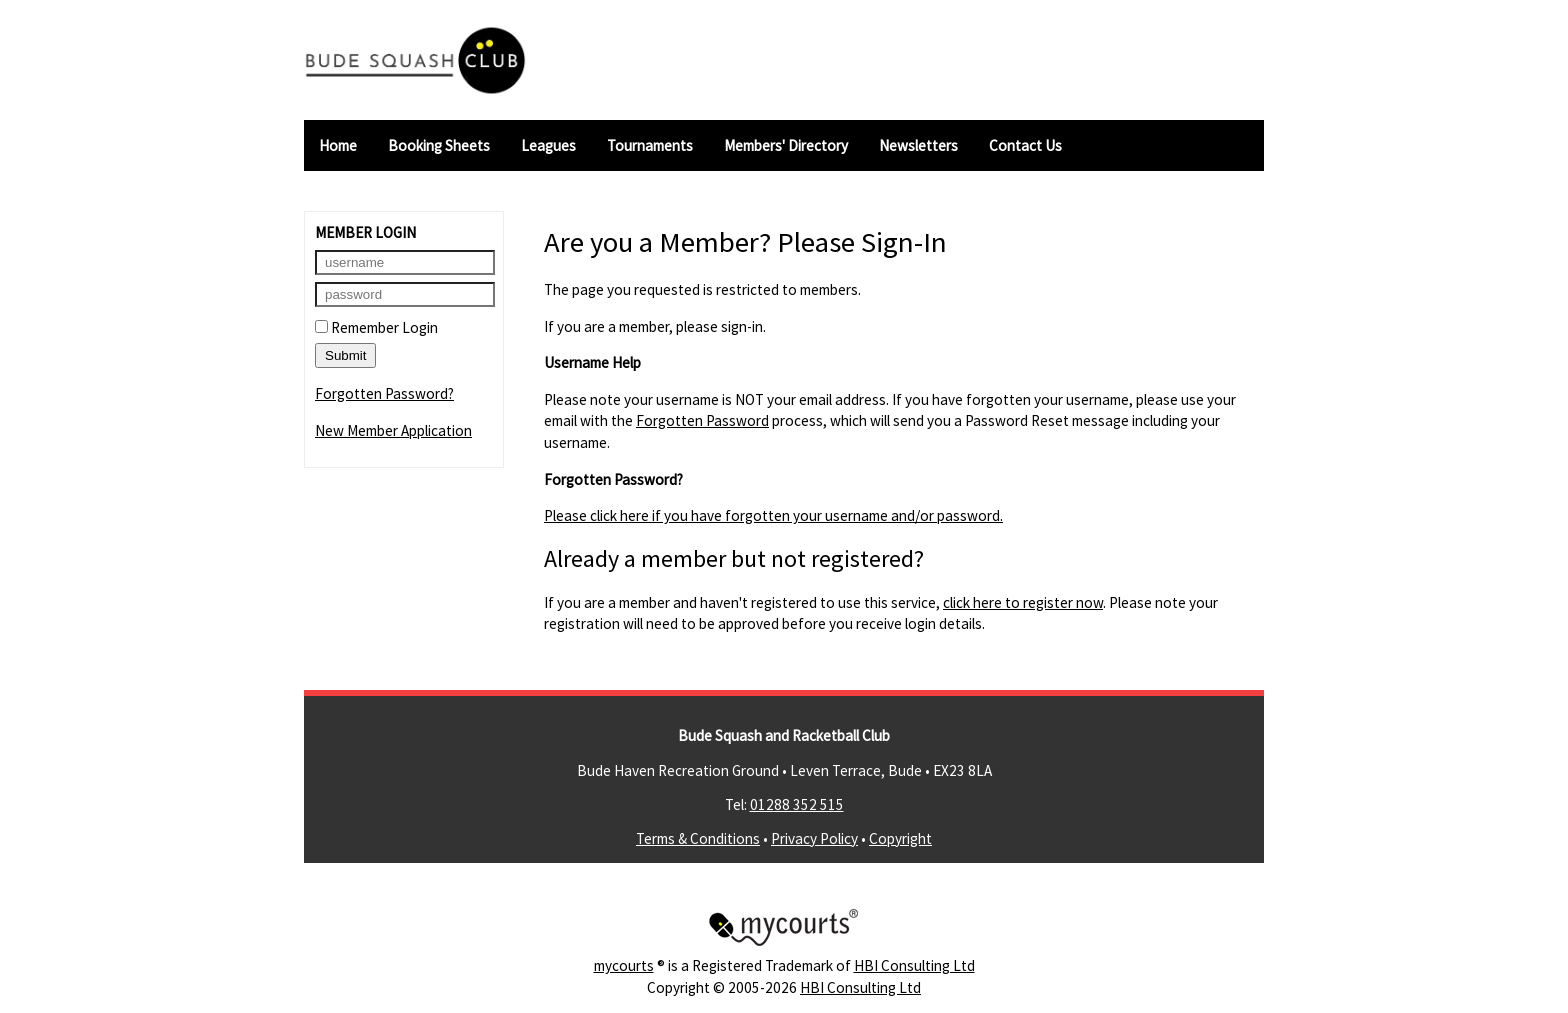 The width and height of the screenshot is (1568, 1013). Describe the element at coordinates (1025, 145) in the screenshot. I see `Contact Us` at that location.